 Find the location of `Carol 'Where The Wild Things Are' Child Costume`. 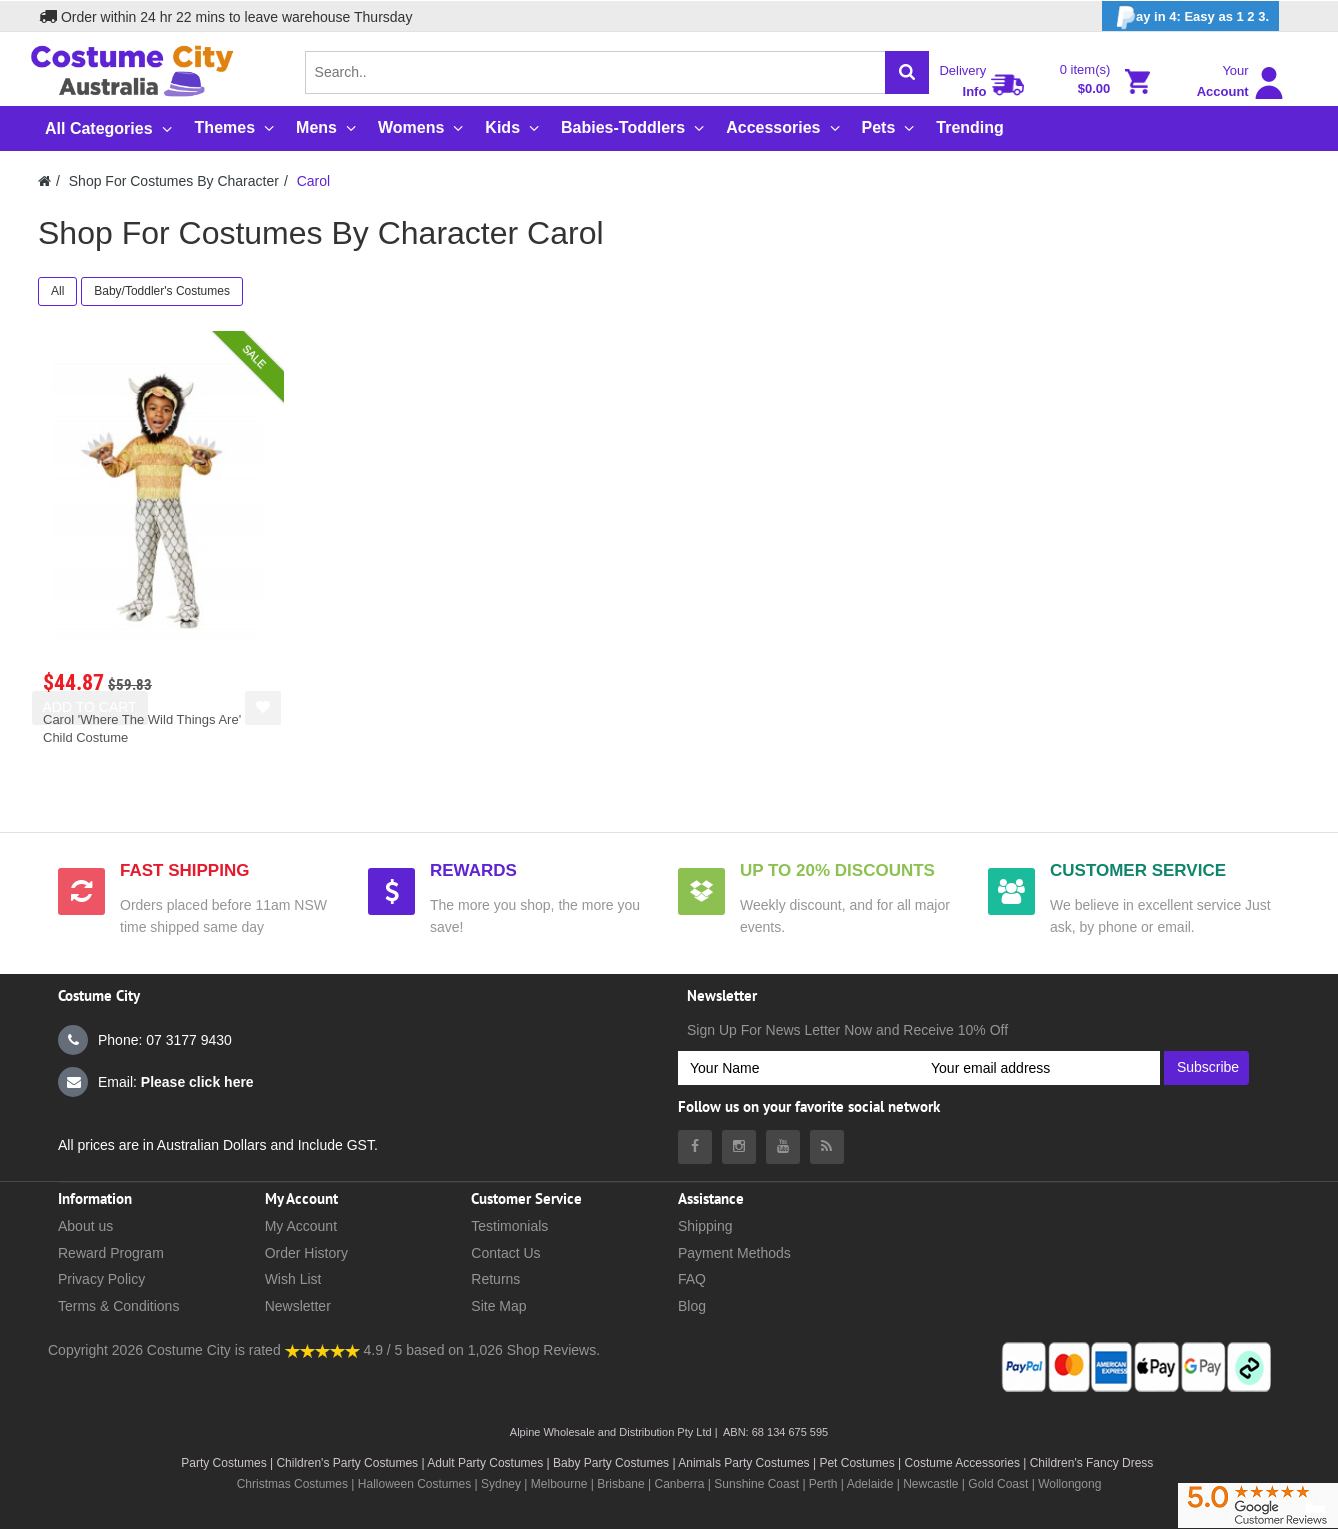

Carol 'Where The Wild Things Are' Child Costume is located at coordinates (142, 728).